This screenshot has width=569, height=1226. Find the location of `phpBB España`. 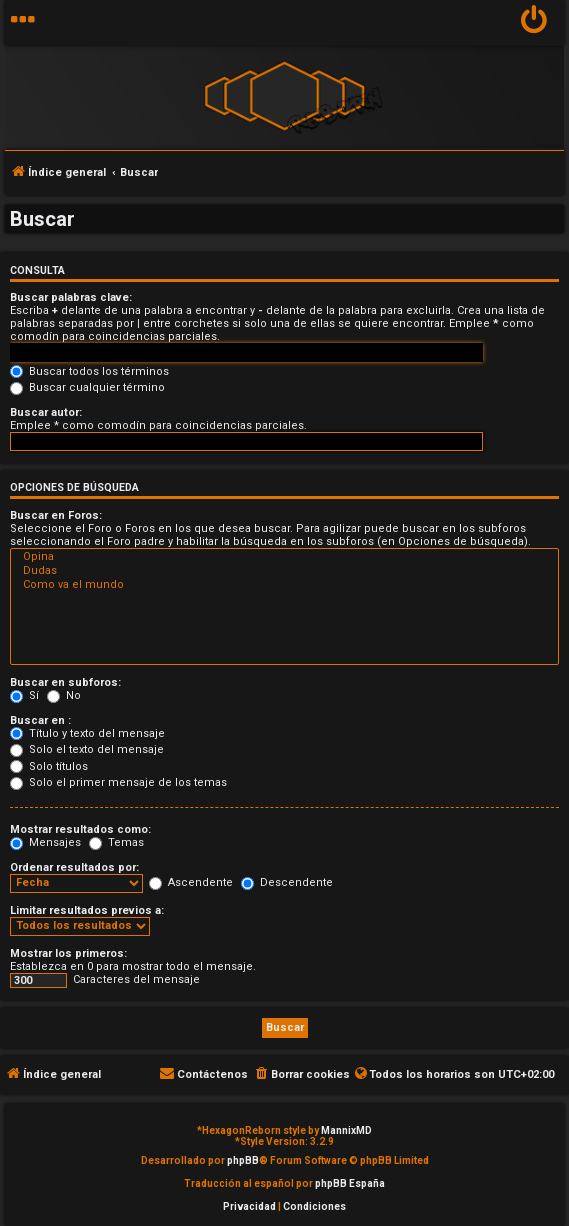

phpBB España is located at coordinates (350, 1183).